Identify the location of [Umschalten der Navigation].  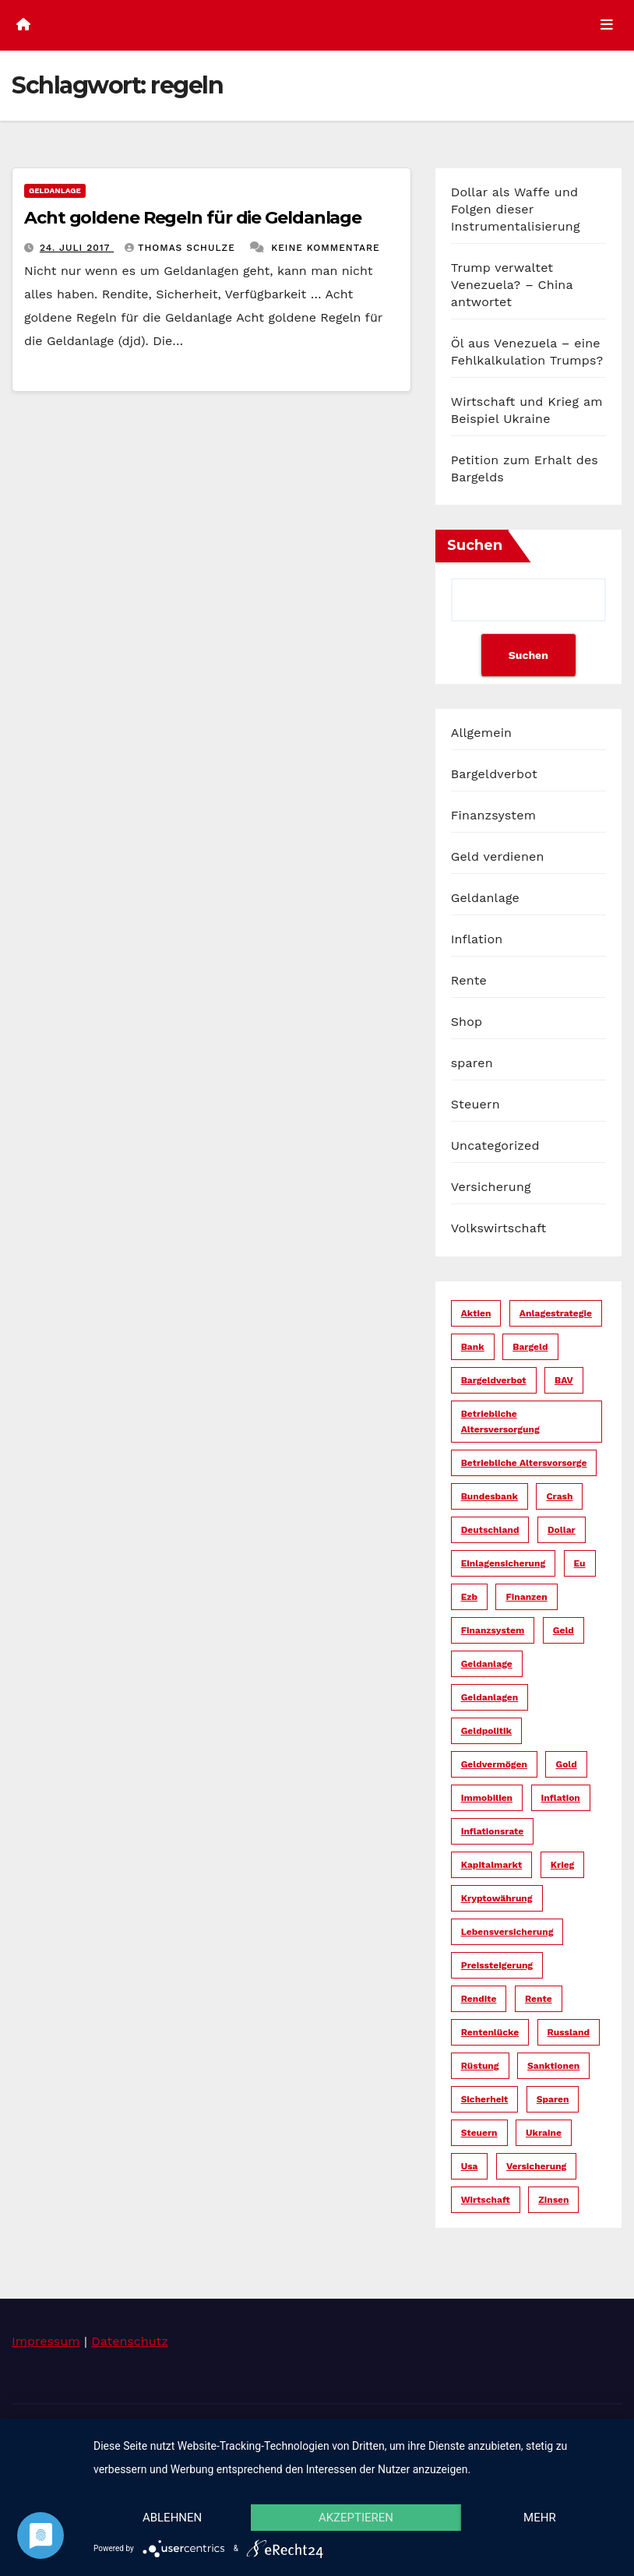
(606, 25).